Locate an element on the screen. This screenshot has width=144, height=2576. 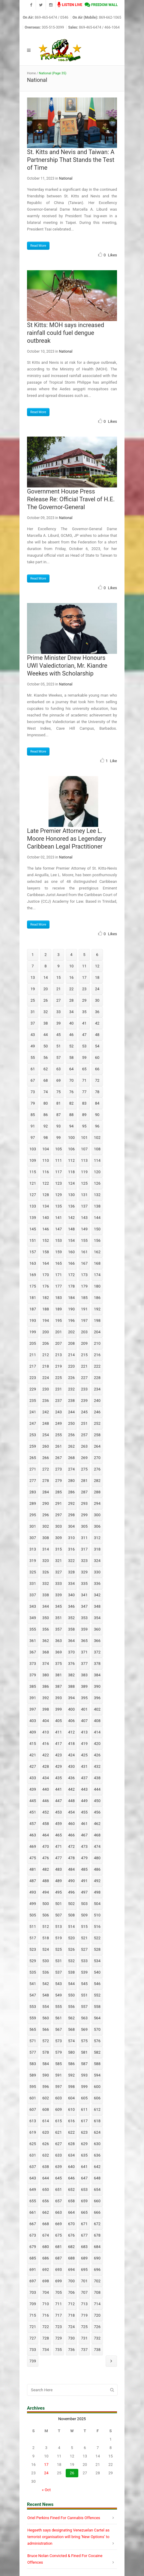
148 is located at coordinates (71, 1229).